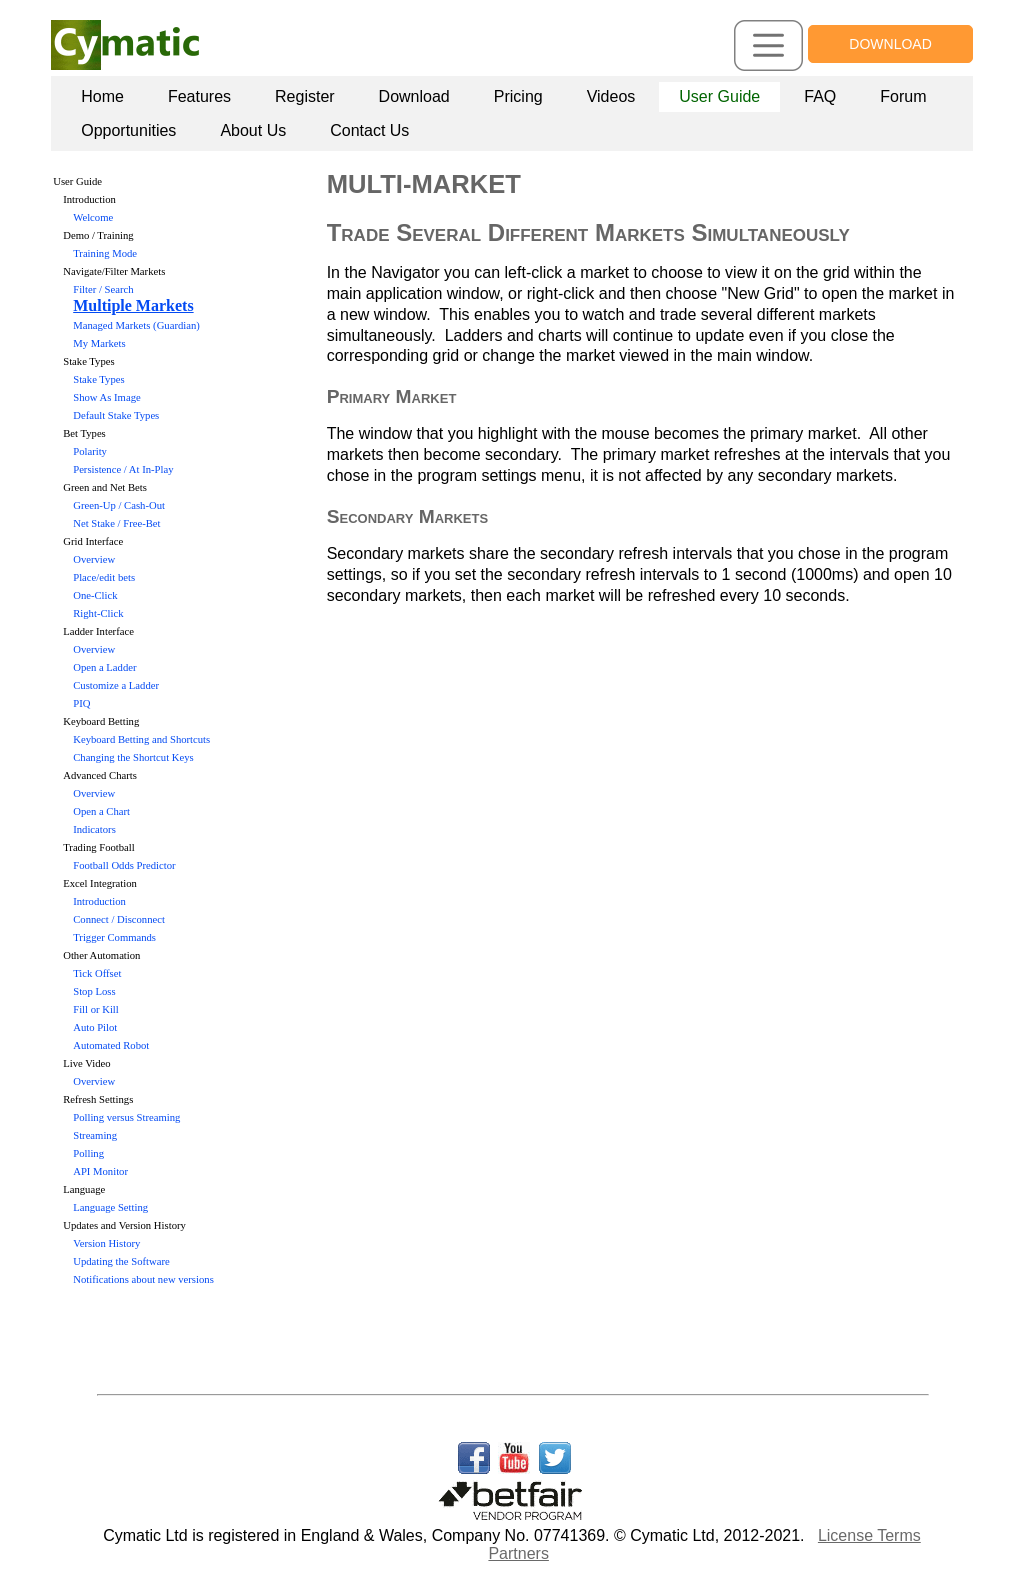  Describe the element at coordinates (414, 96) in the screenshot. I see `Download` at that location.